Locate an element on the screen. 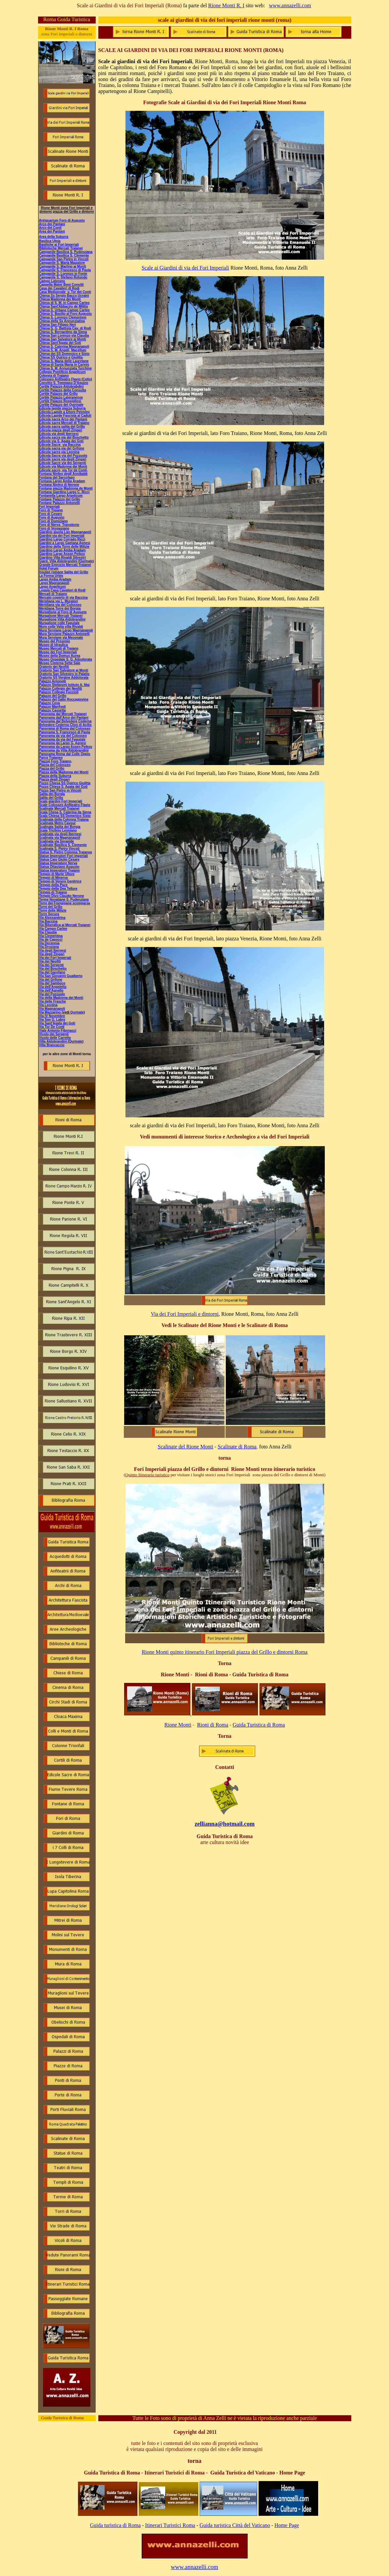 The width and height of the screenshot is (389, 2576). Chiesa Madonna dei Monti is located at coordinates (60, 299).